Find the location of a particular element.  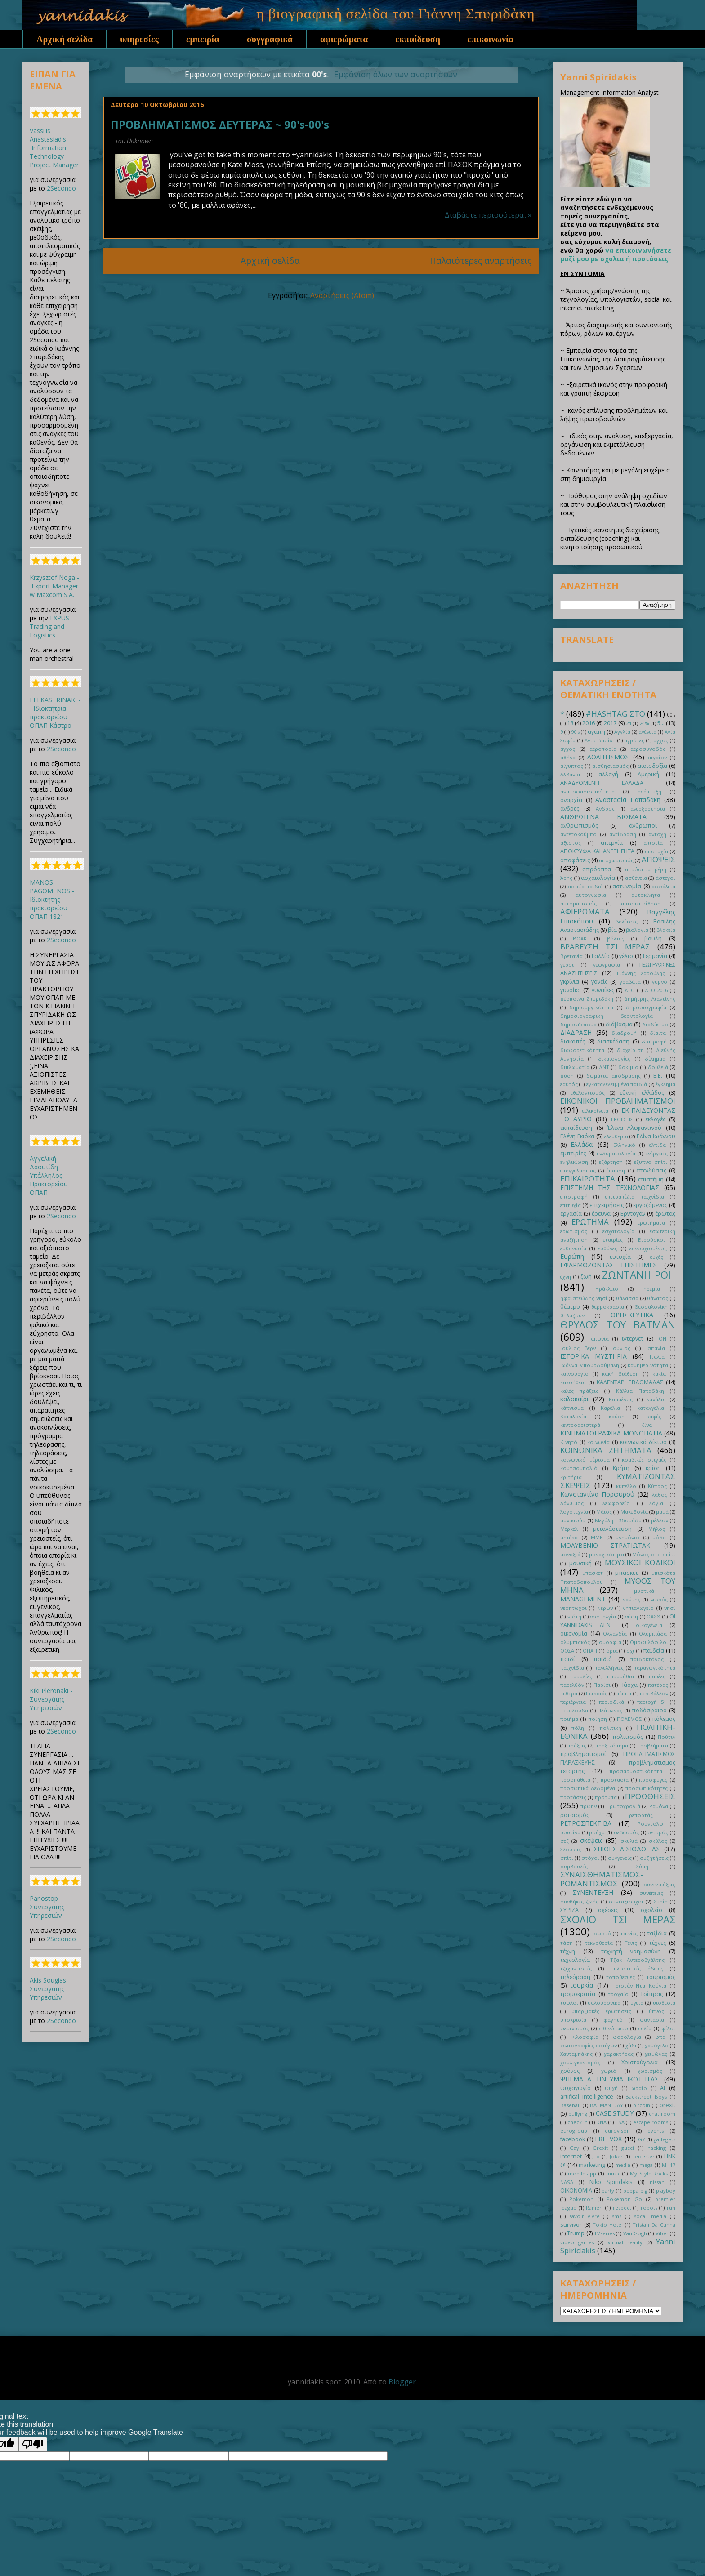

Πάσχα is located at coordinates (629, 1685).